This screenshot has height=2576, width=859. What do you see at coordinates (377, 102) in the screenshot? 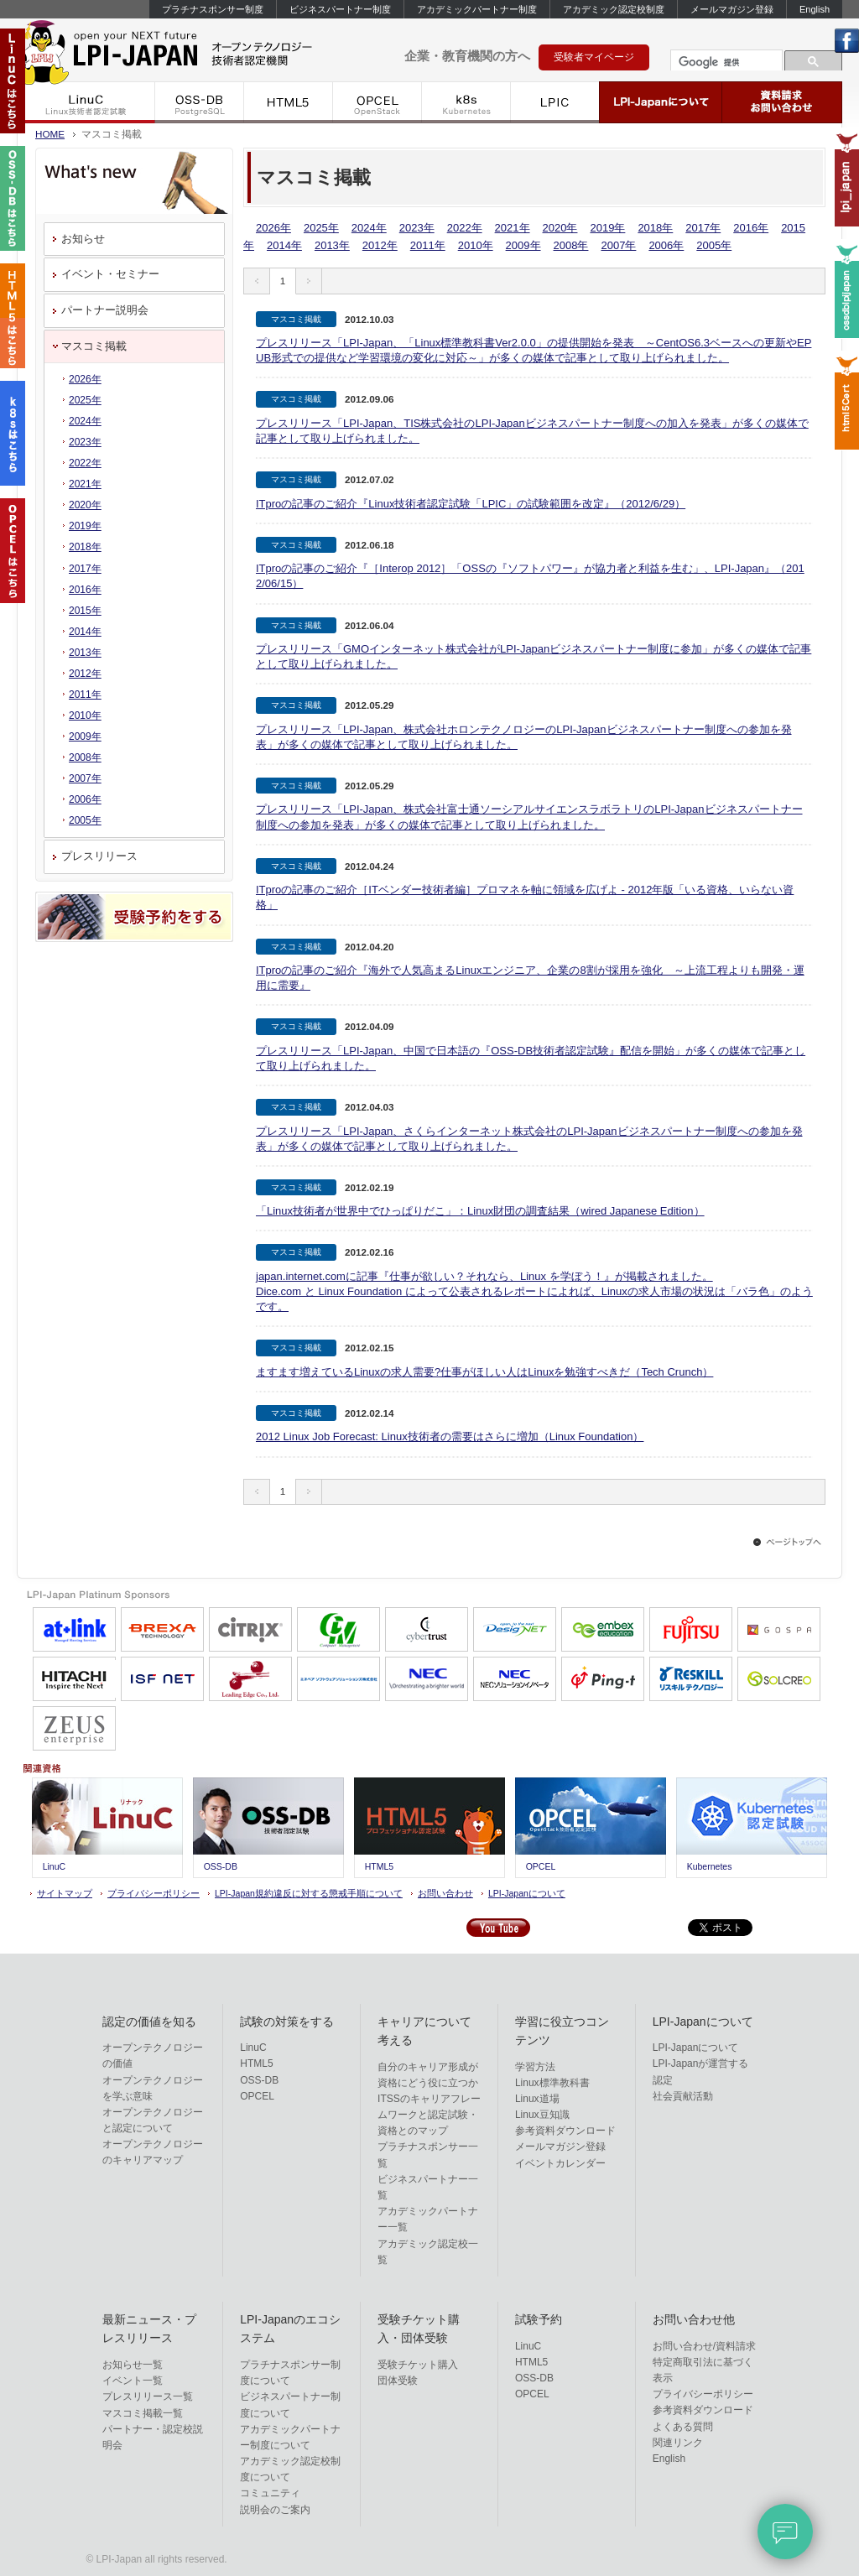
I see `OPCEL` at bounding box center [377, 102].